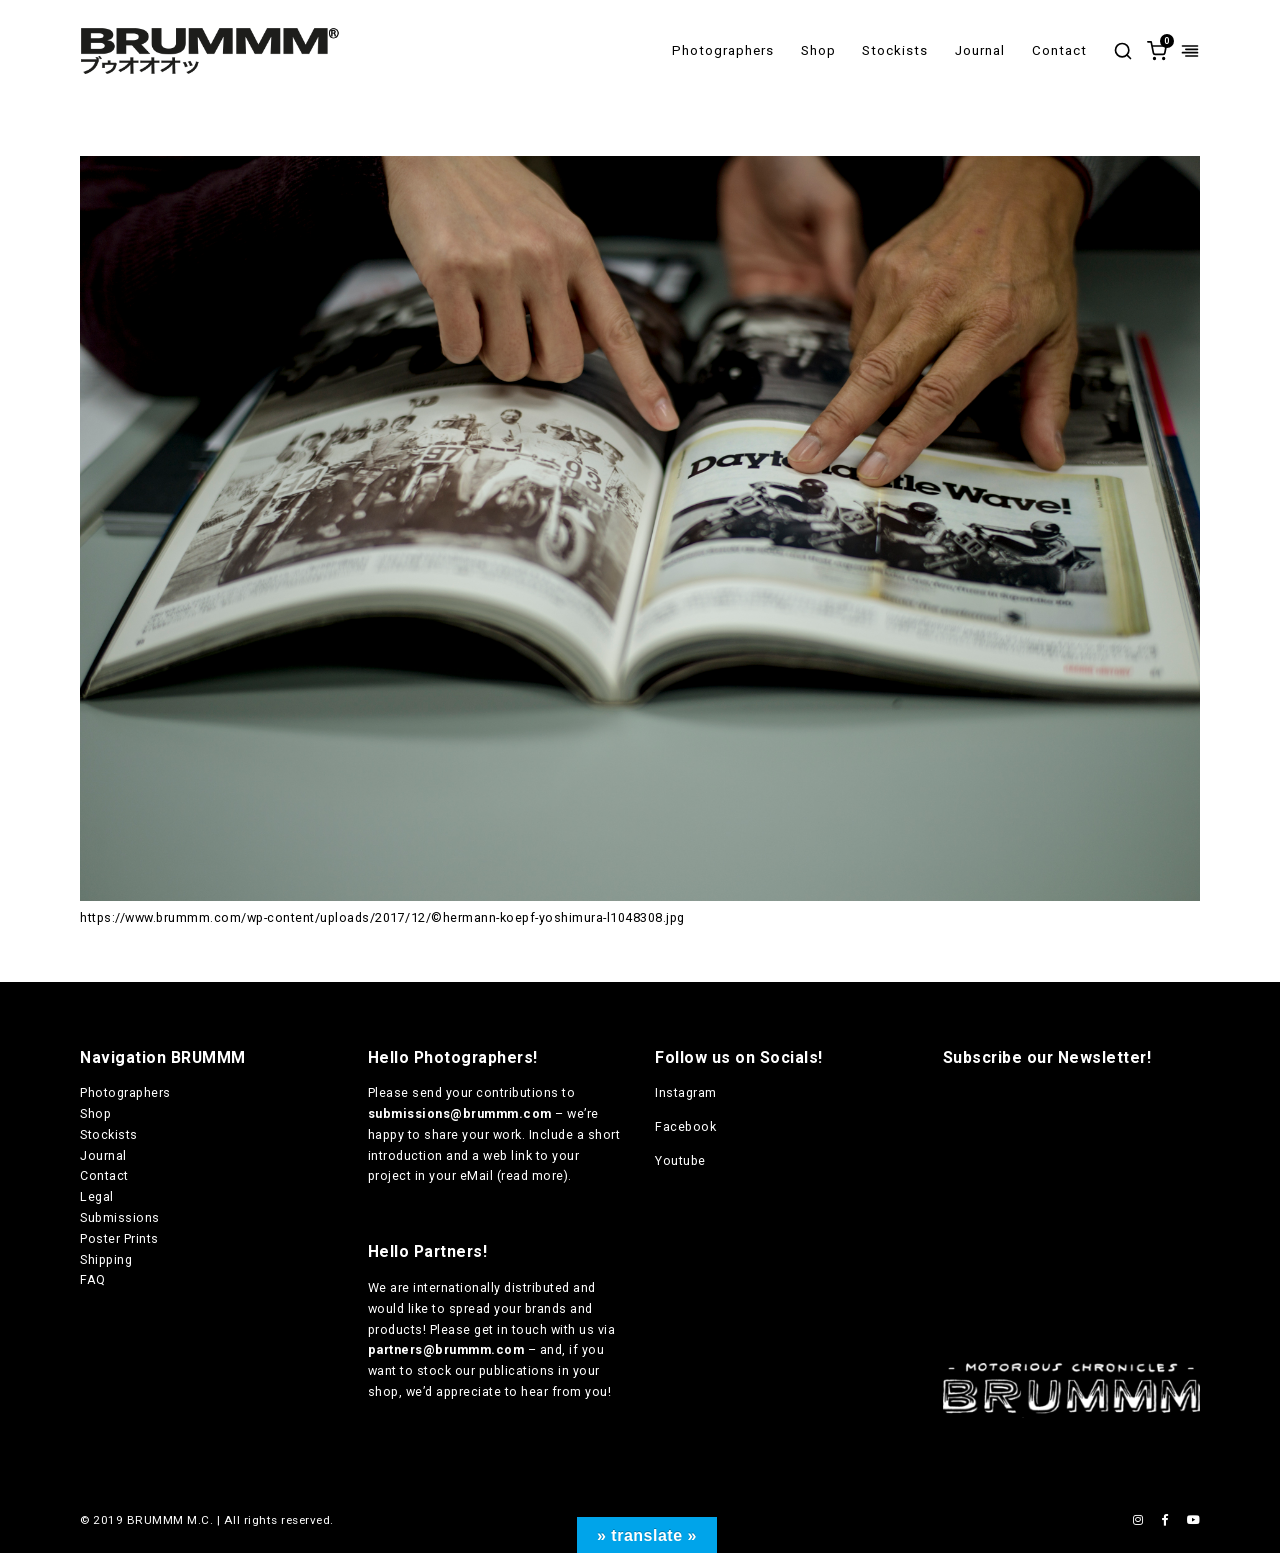 This screenshot has height=1553, width=1280. I want to click on Legal, so click(97, 1196).